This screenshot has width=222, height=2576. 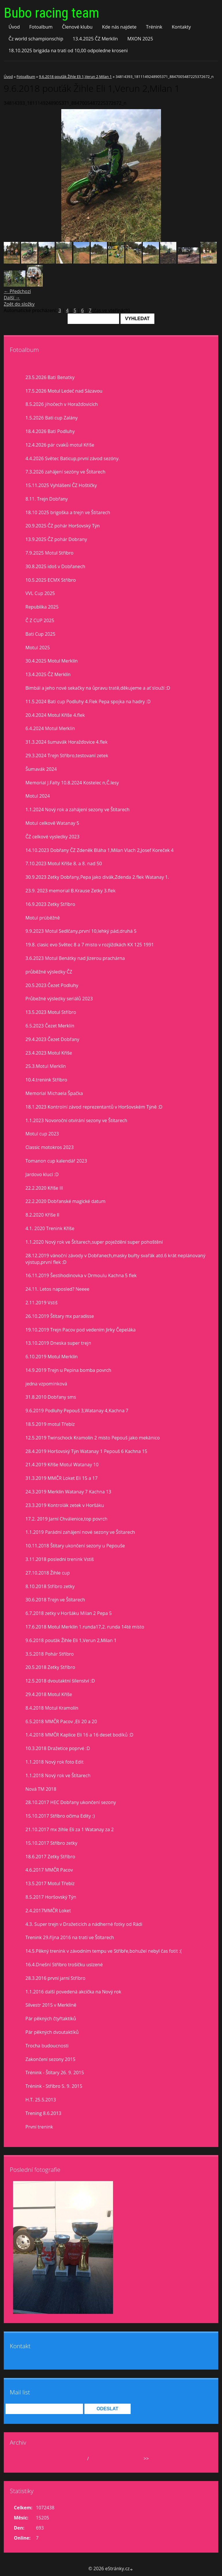 What do you see at coordinates (80, 1532) in the screenshot?
I see `1.1.2019 Parádní zahájení nové sezony ve Štítarech` at bounding box center [80, 1532].